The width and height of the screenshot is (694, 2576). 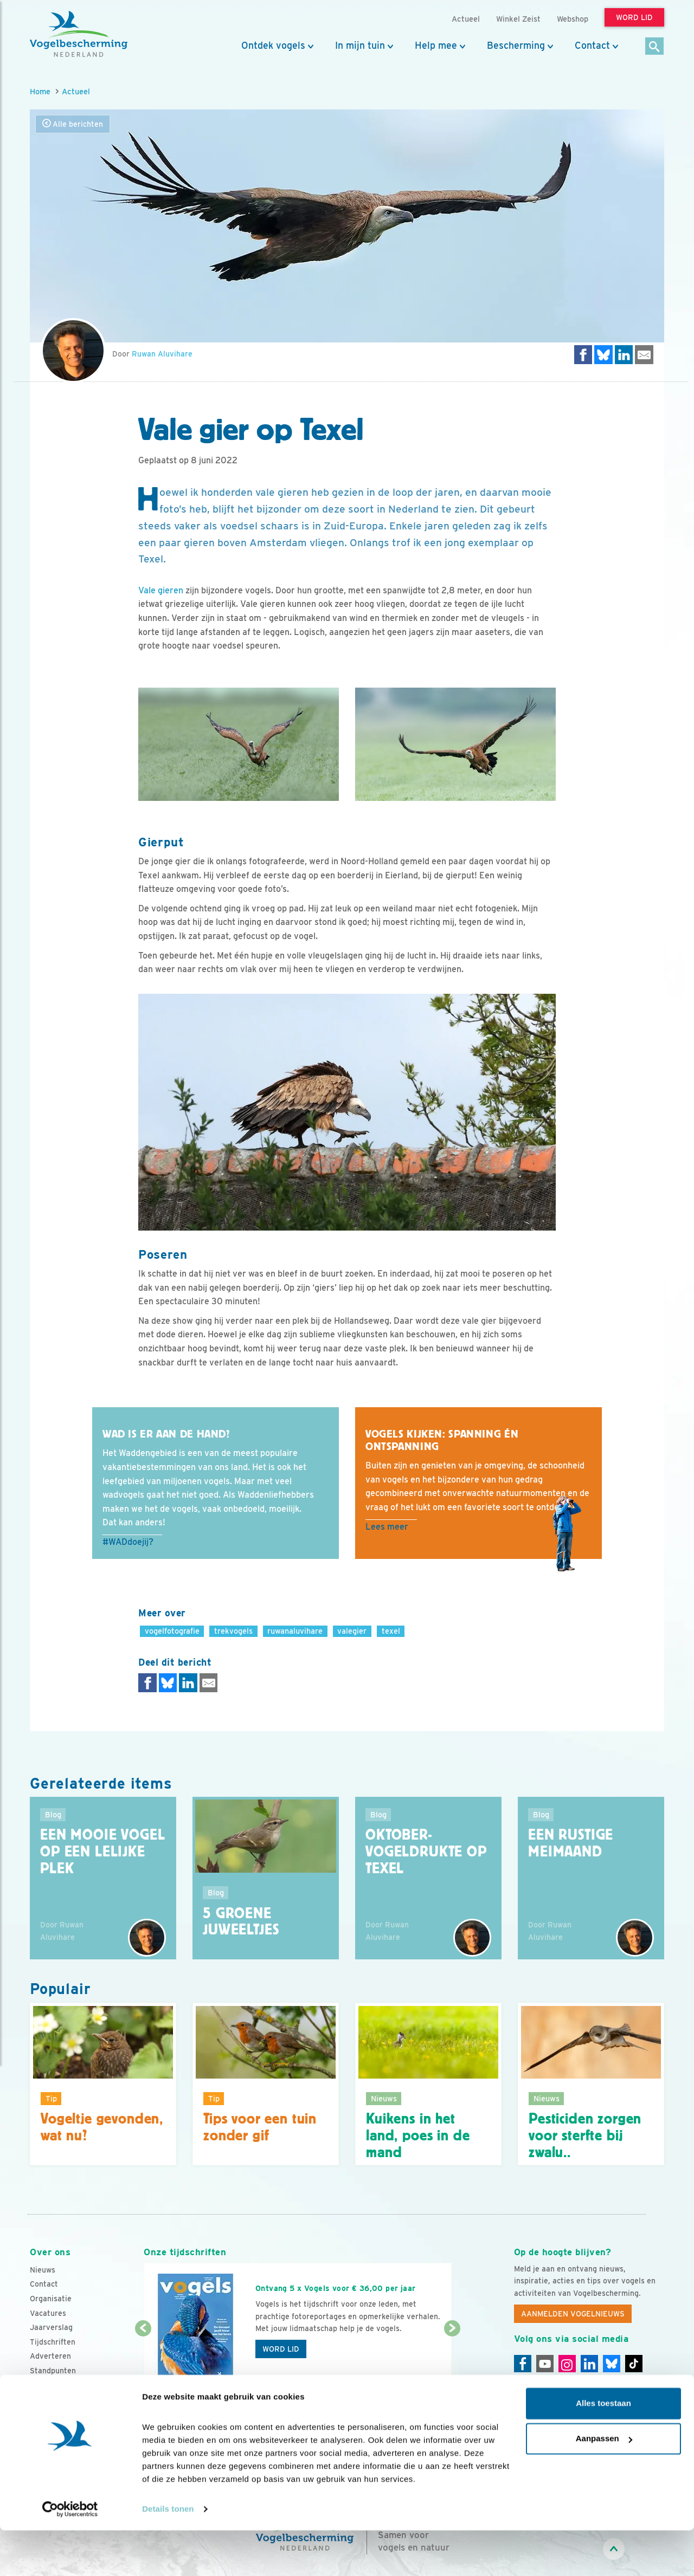 What do you see at coordinates (273, 45) in the screenshot?
I see `Ontdek vogels` at bounding box center [273, 45].